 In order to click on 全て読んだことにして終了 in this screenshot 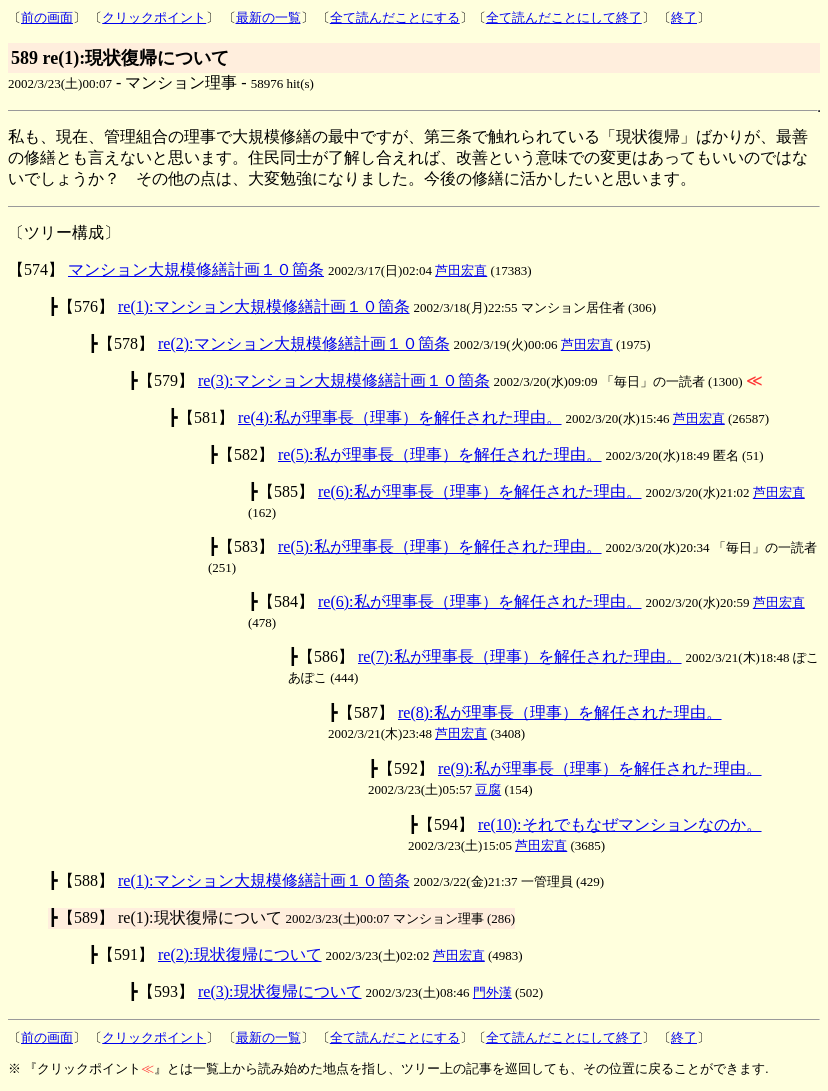, I will do `click(564, 17)`.